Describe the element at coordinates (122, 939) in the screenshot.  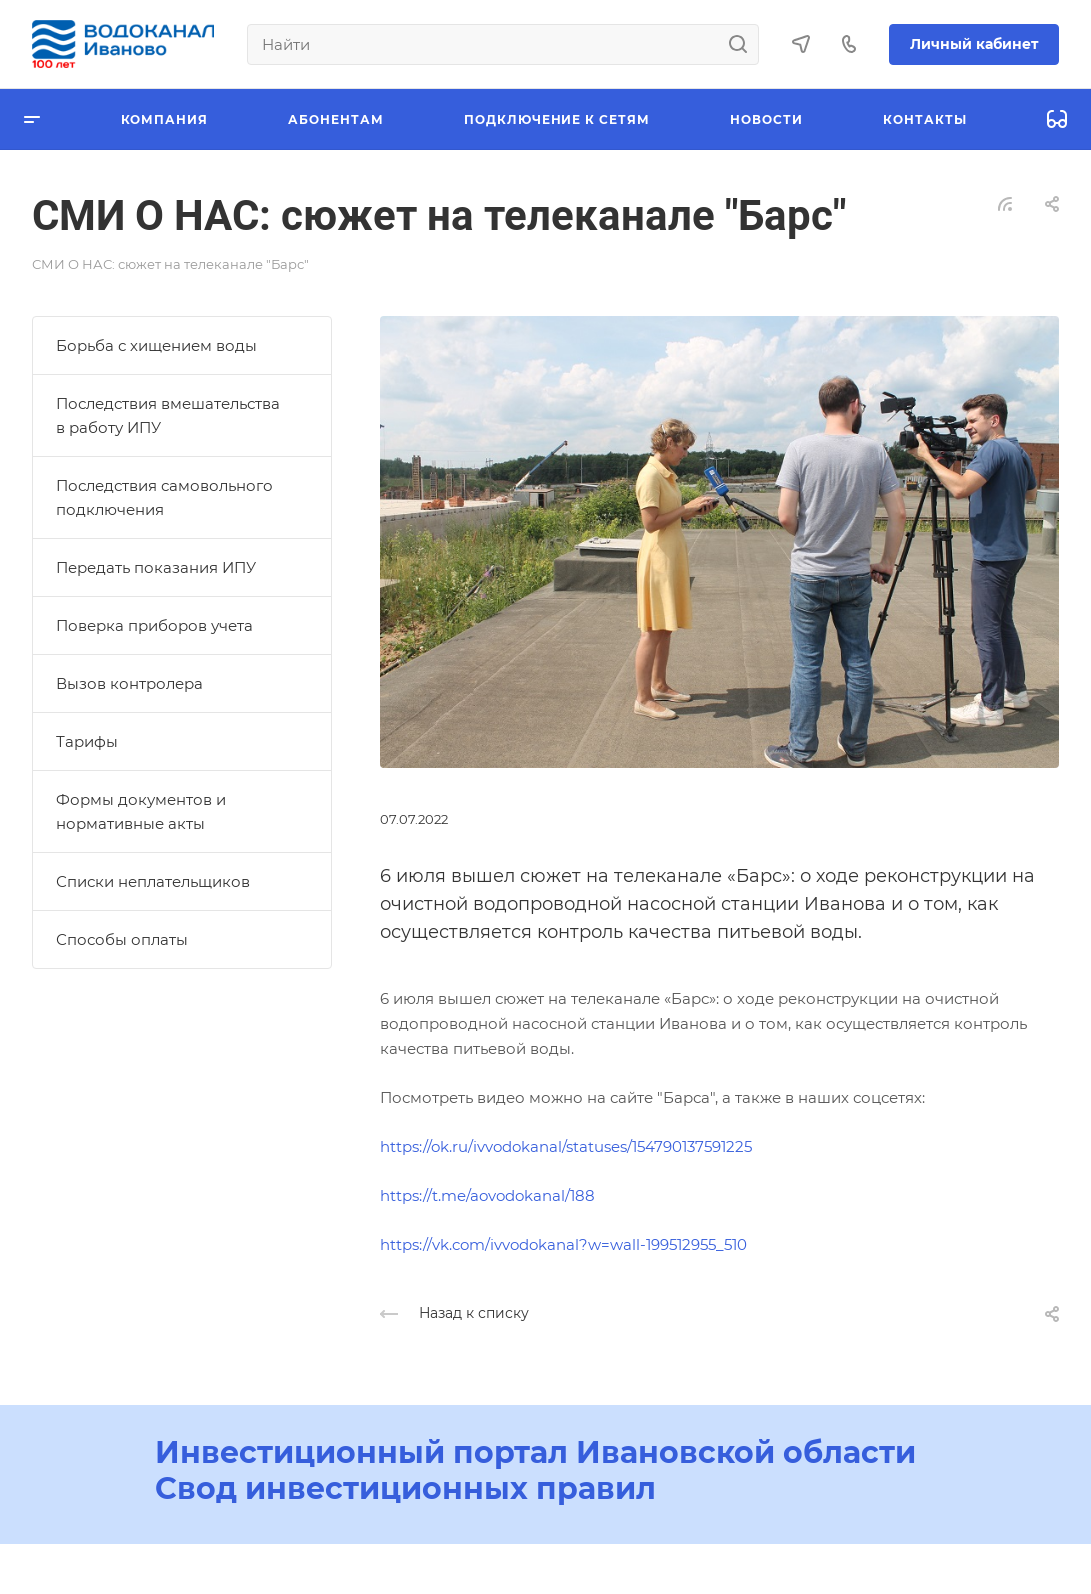
I see `Способы оплаты` at that location.